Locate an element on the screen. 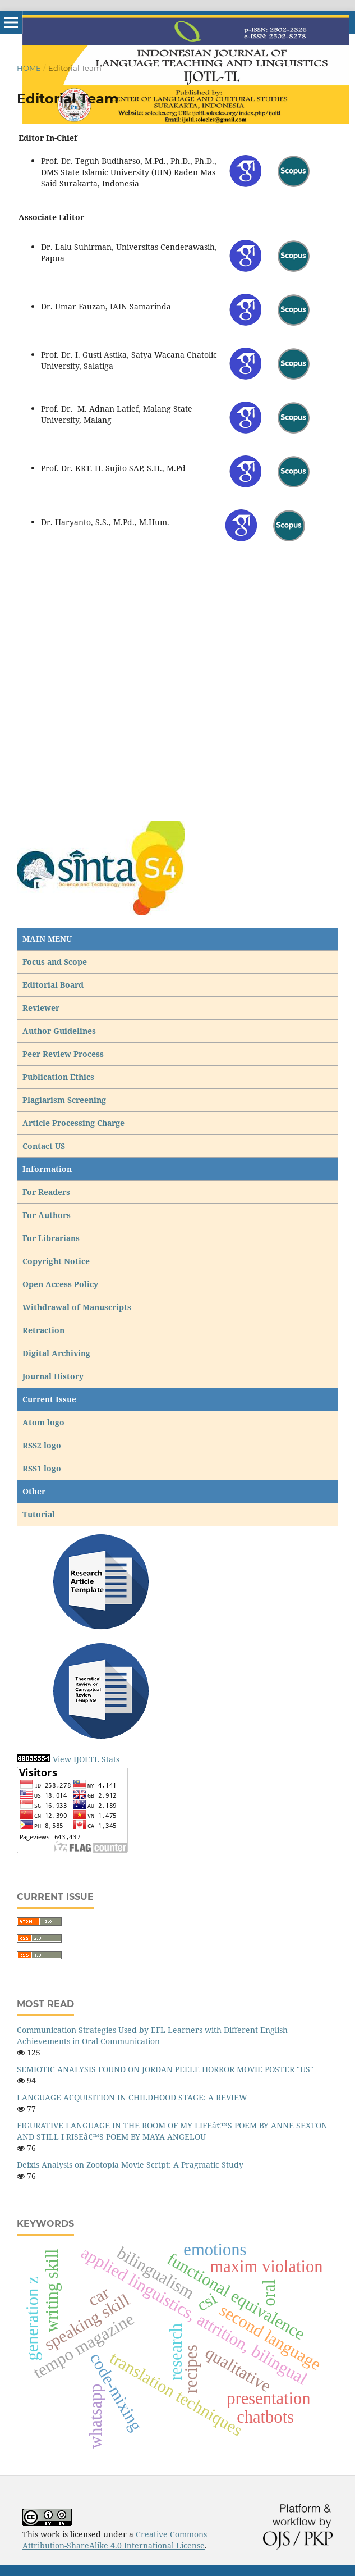 This screenshot has width=355, height=2576. Tutorial is located at coordinates (39, 1514).